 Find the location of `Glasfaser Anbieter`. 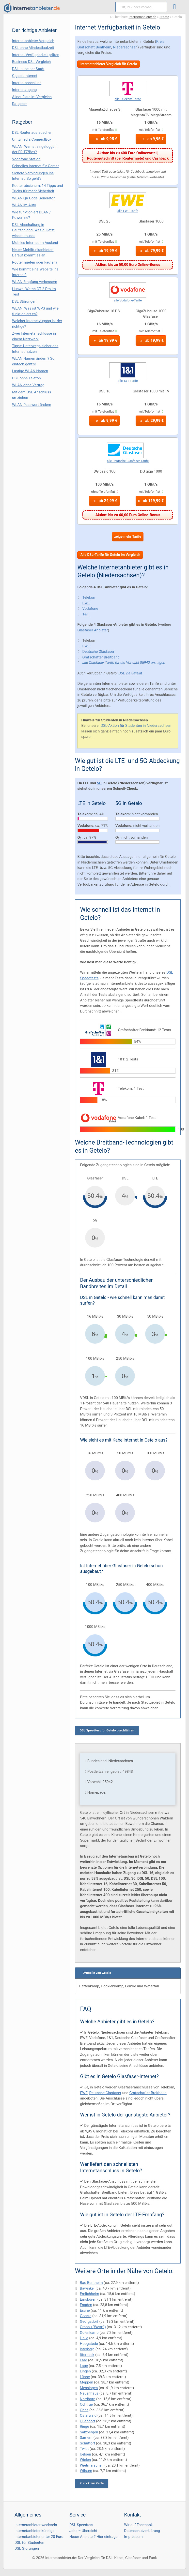

Glasfaser Anbieter is located at coordinates (92, 630).